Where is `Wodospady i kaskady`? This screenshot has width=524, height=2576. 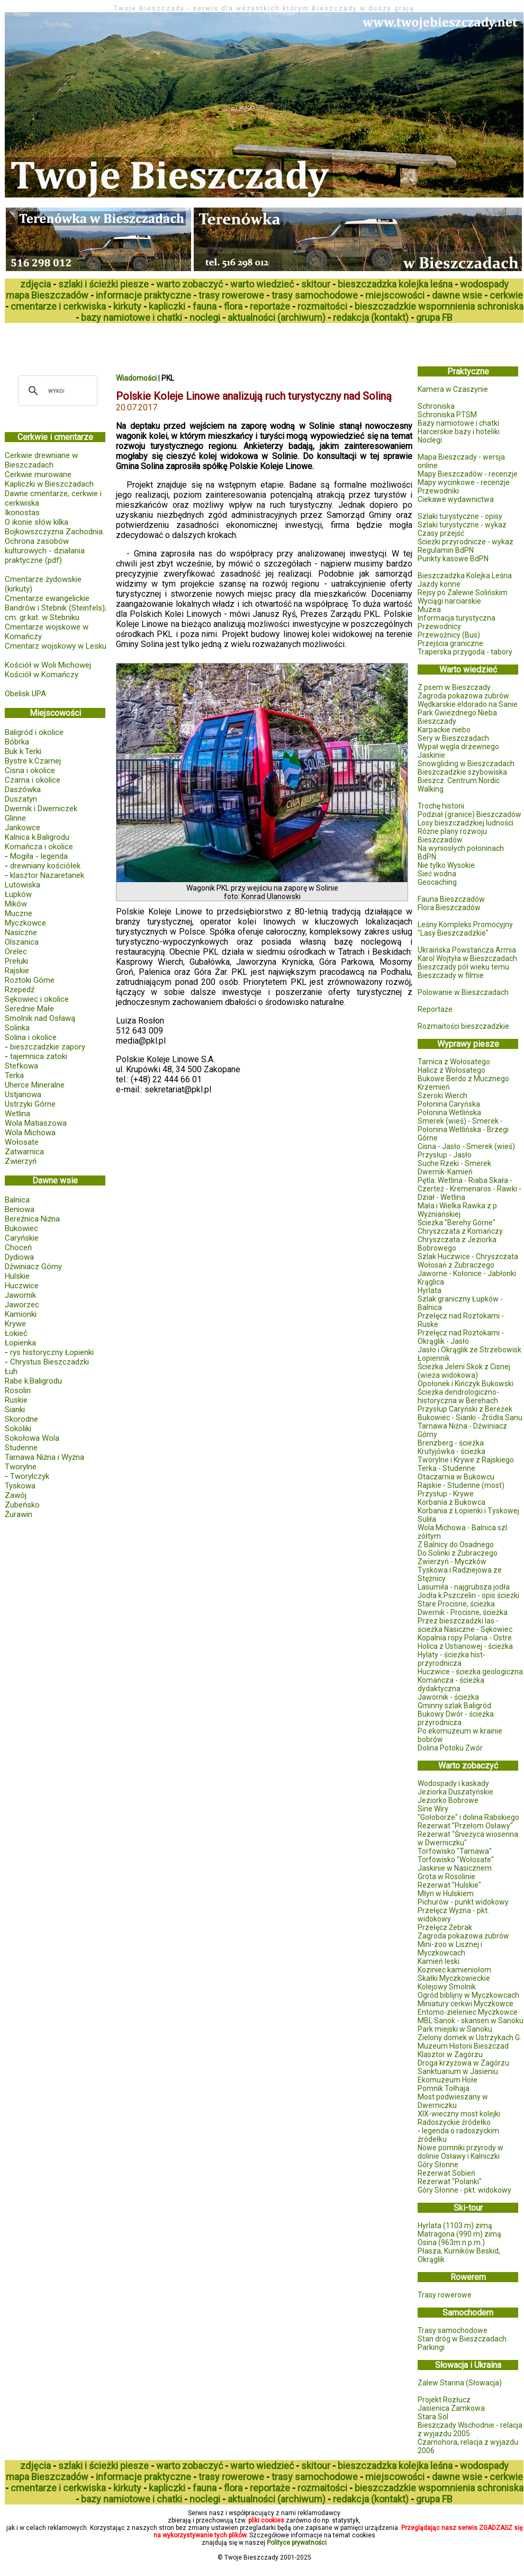 Wodospady i kaskady is located at coordinates (453, 1783).